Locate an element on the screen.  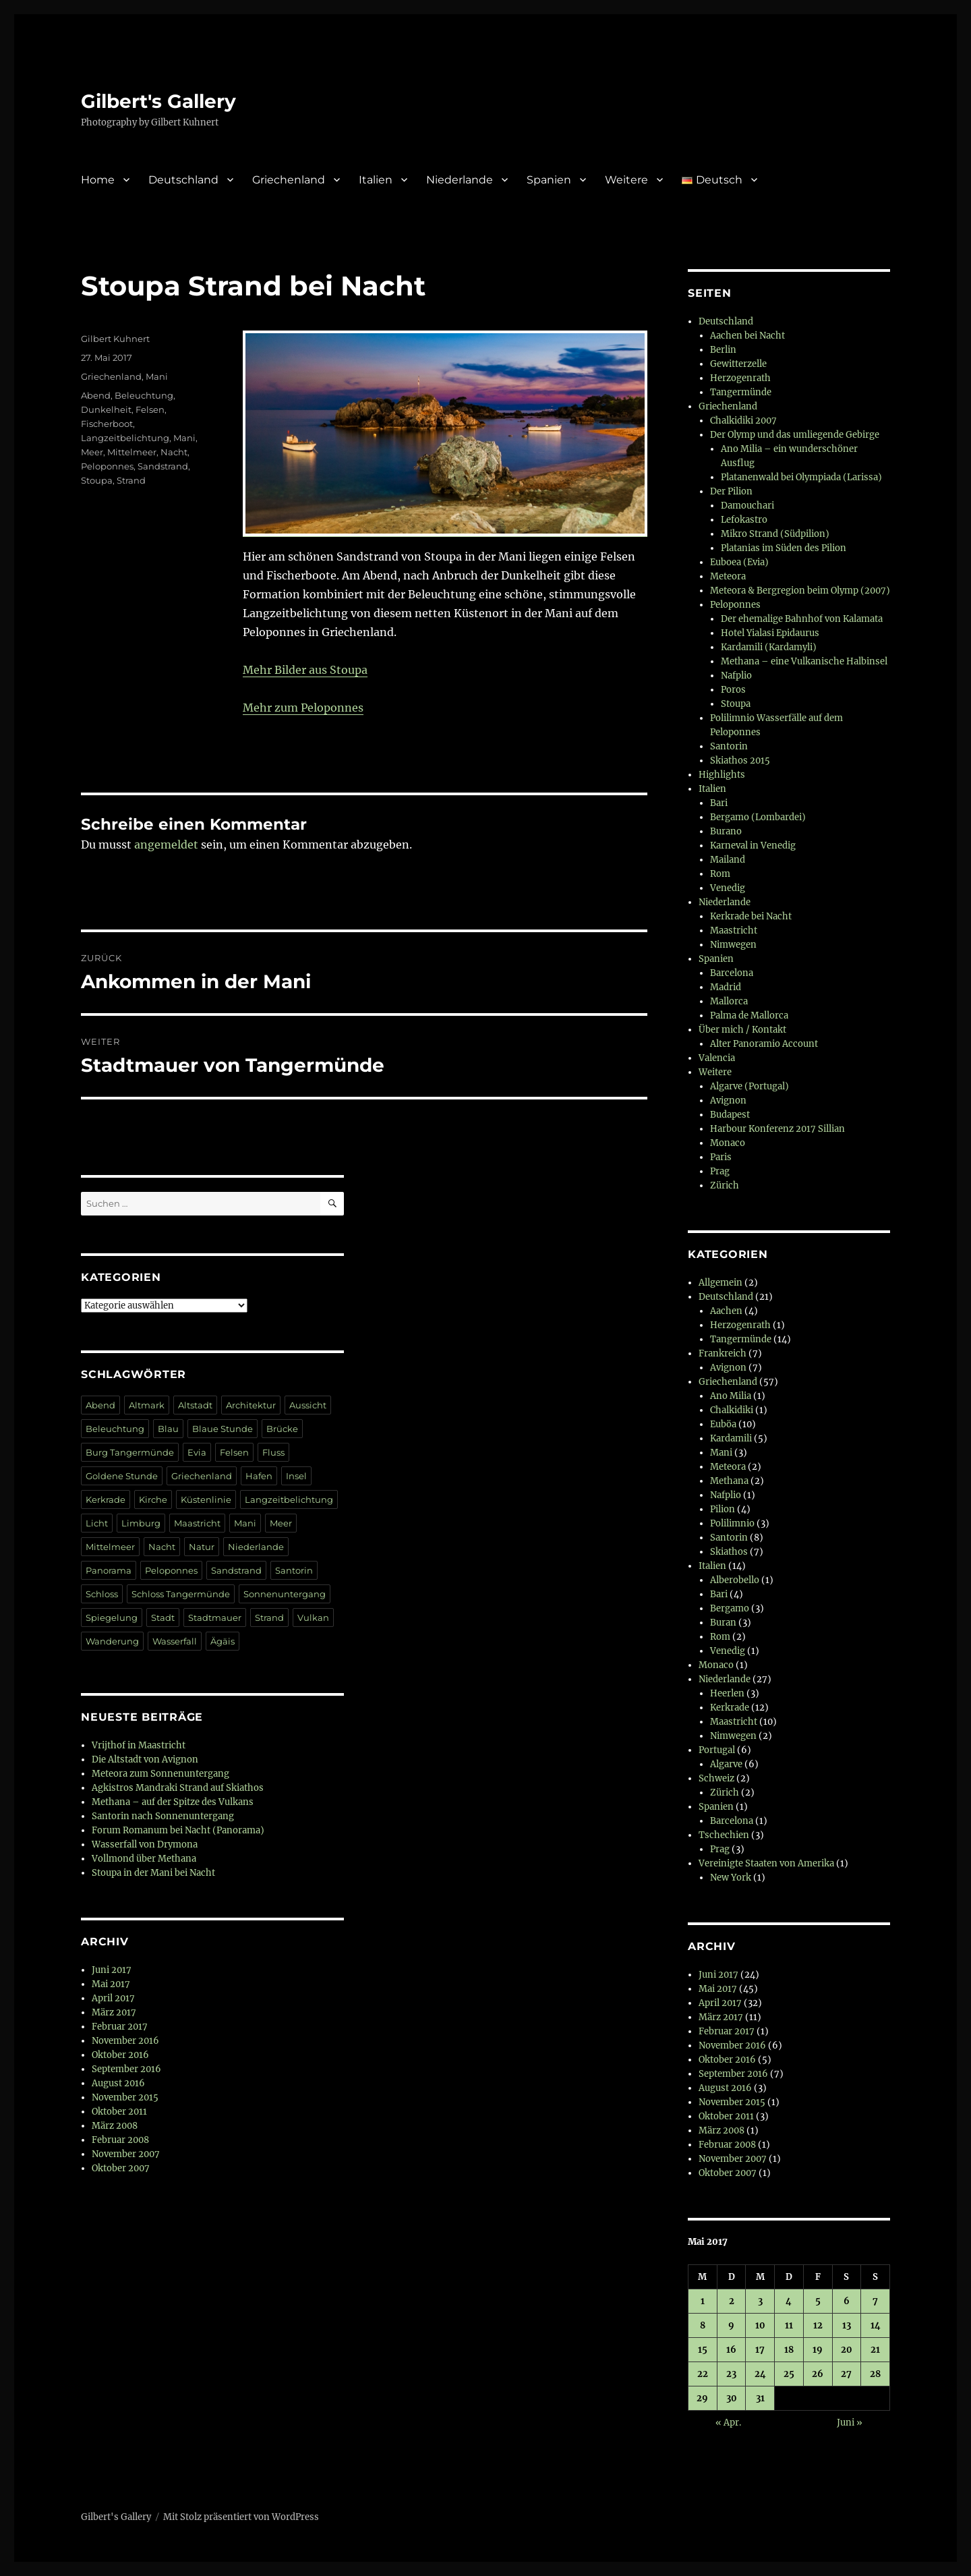
Abend is located at coordinates (96, 395).